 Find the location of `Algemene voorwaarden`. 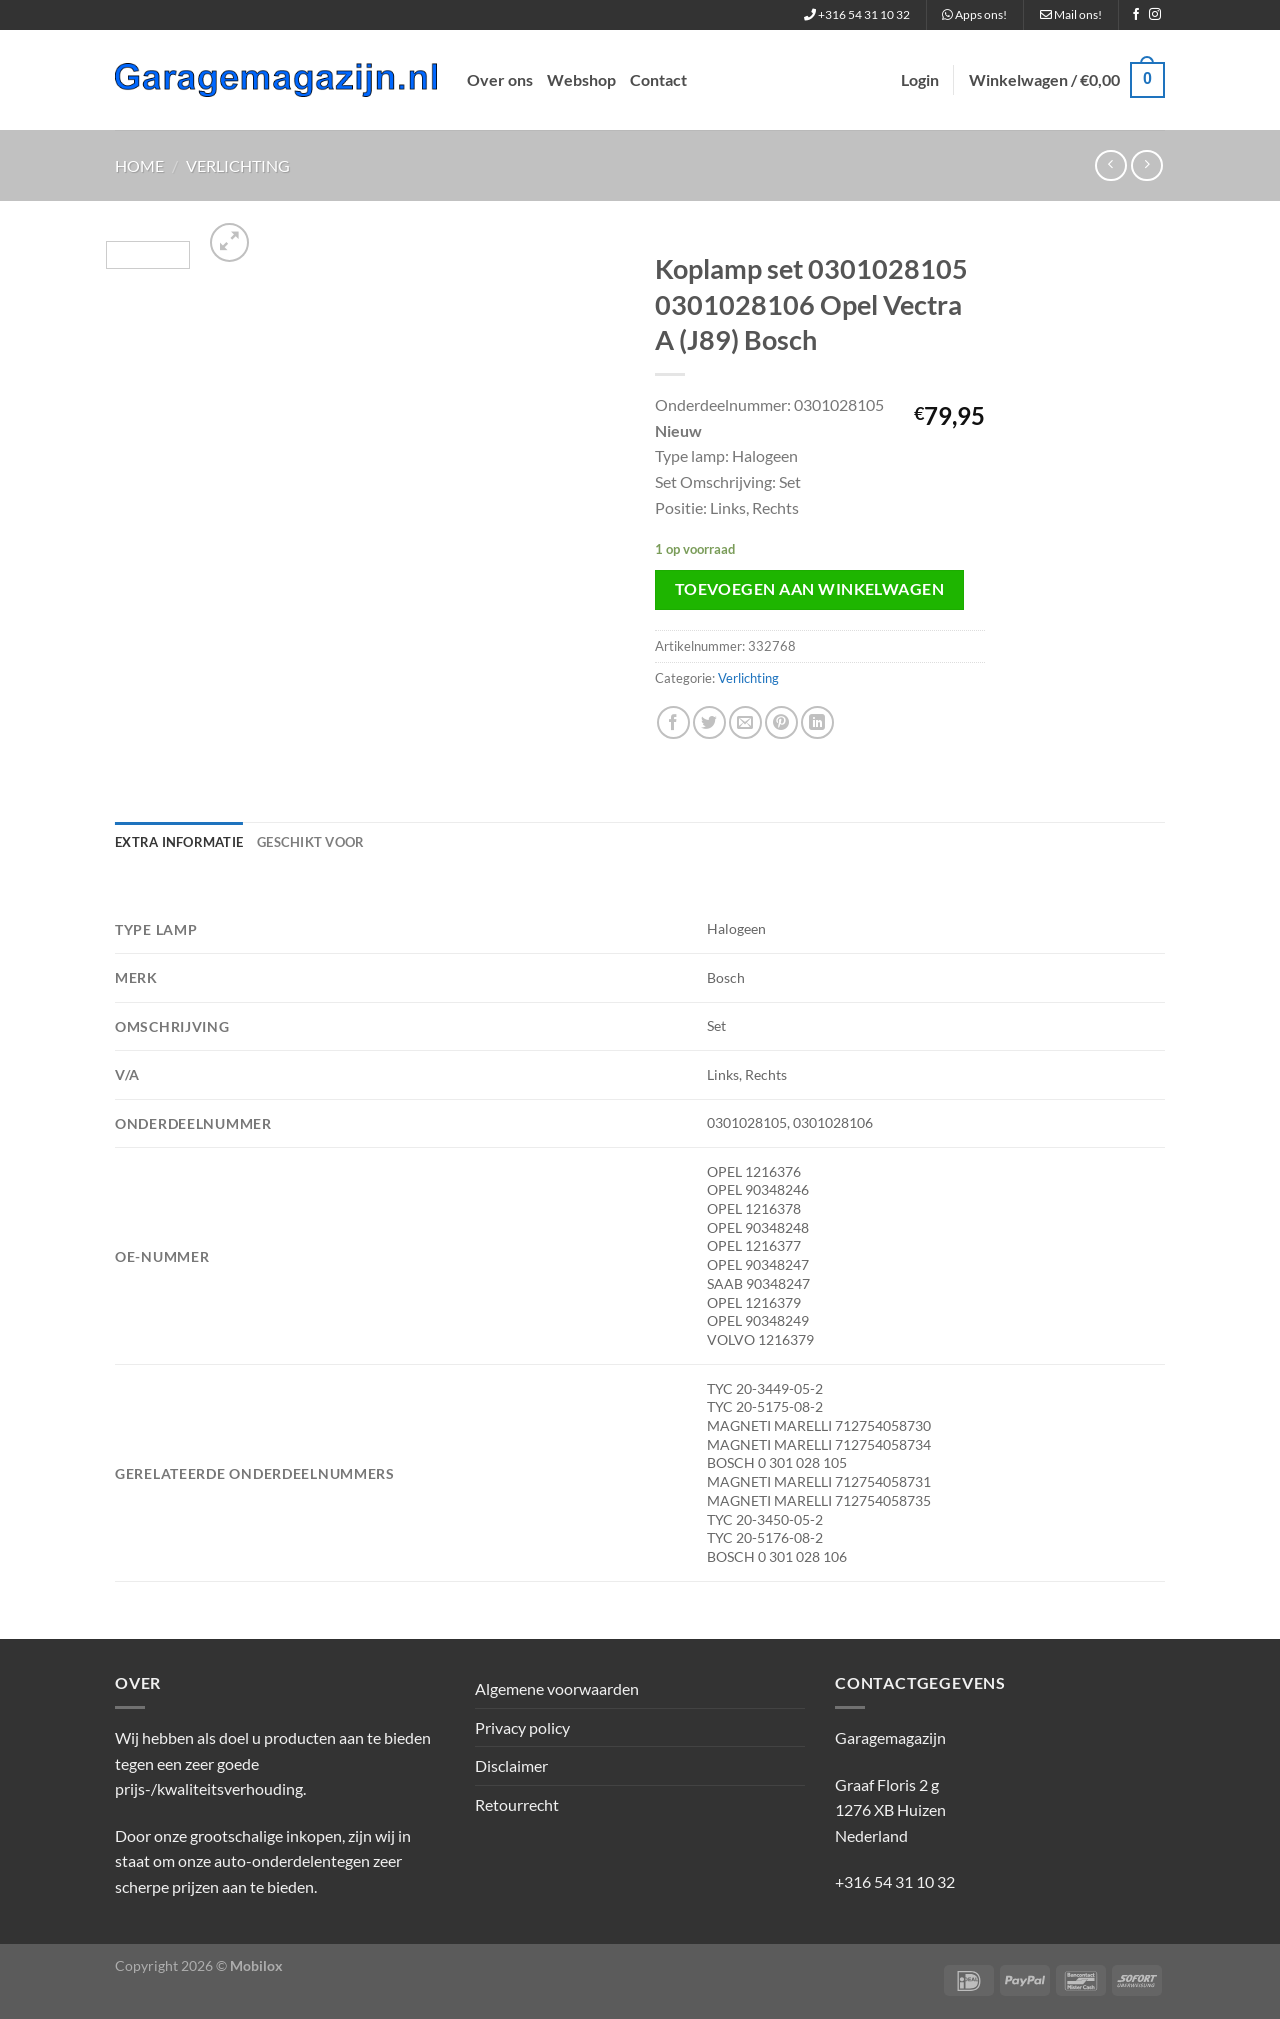

Algemene voorwaarden is located at coordinates (557, 1688).